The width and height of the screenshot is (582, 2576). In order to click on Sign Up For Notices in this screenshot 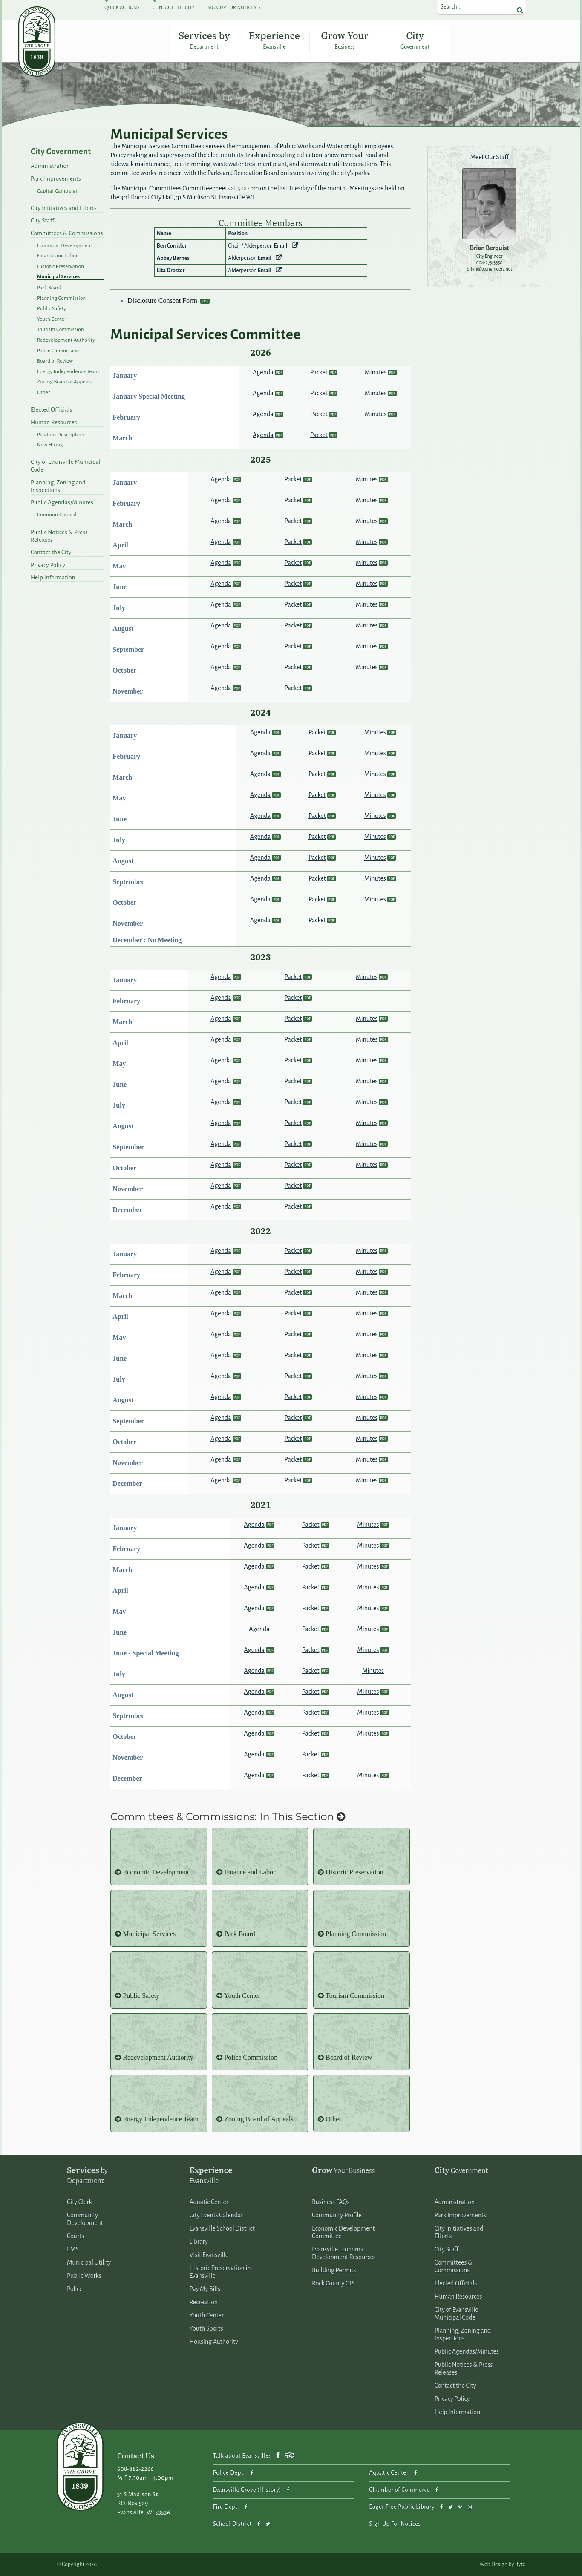, I will do `click(231, 7)`.